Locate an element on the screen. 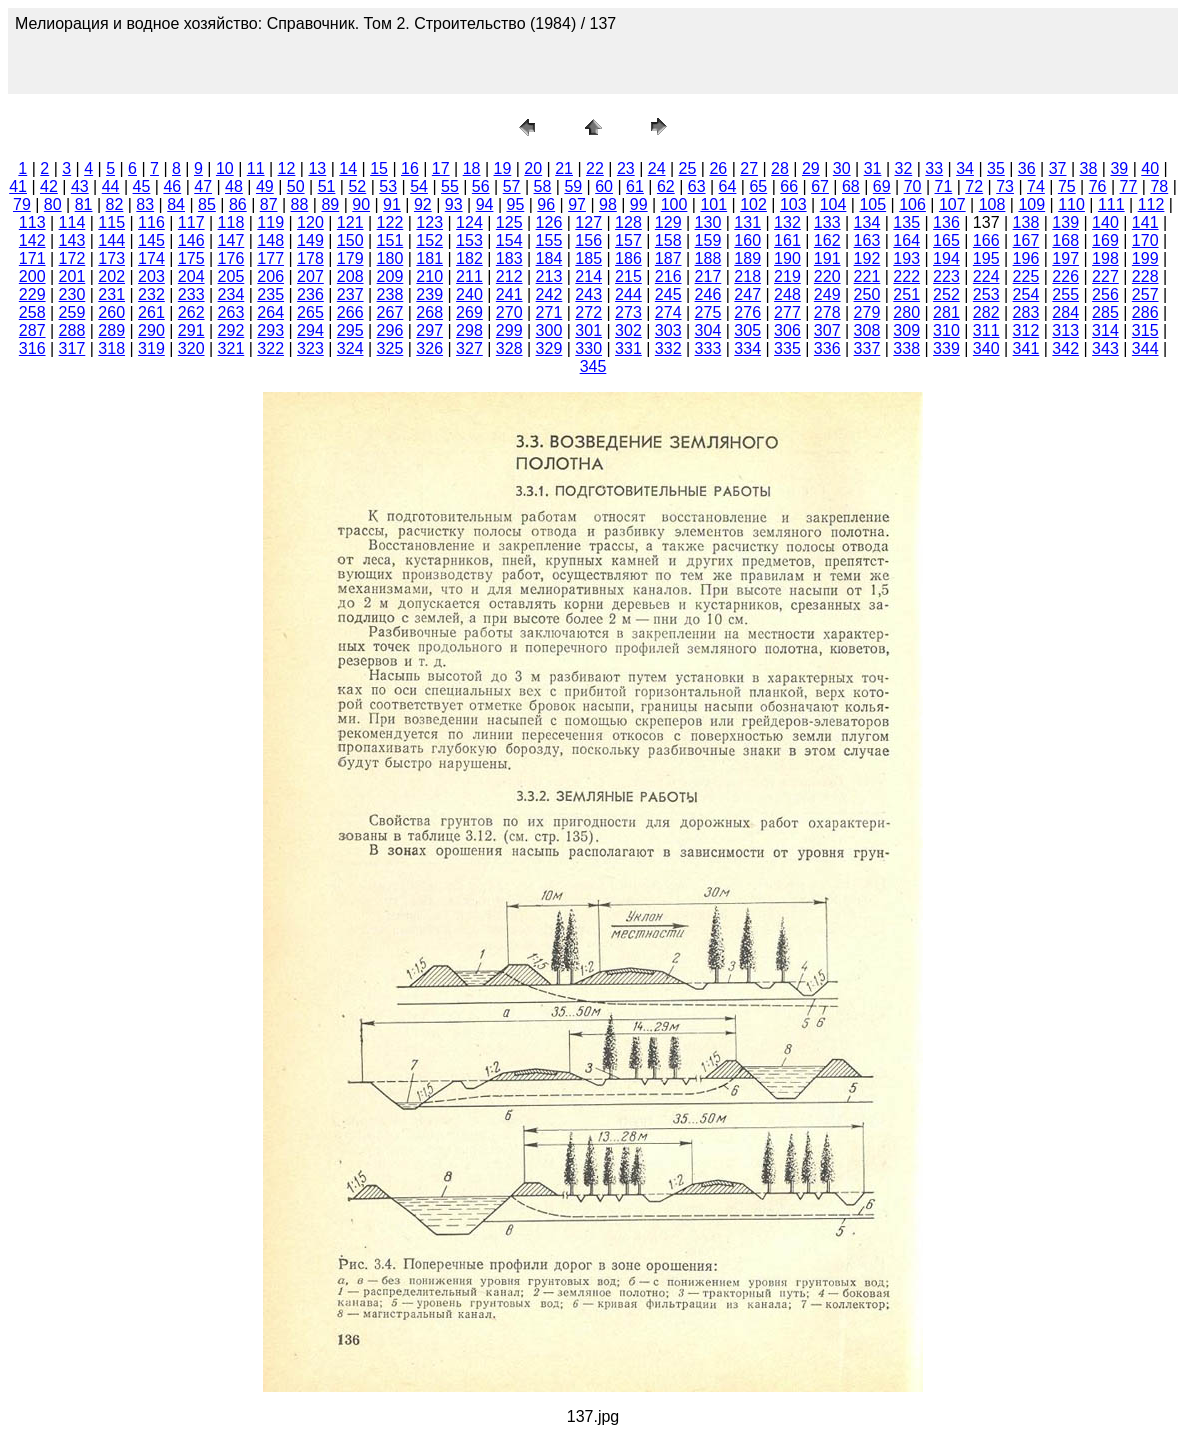 This screenshot has width=1186, height=1442. 320 is located at coordinates (191, 348).